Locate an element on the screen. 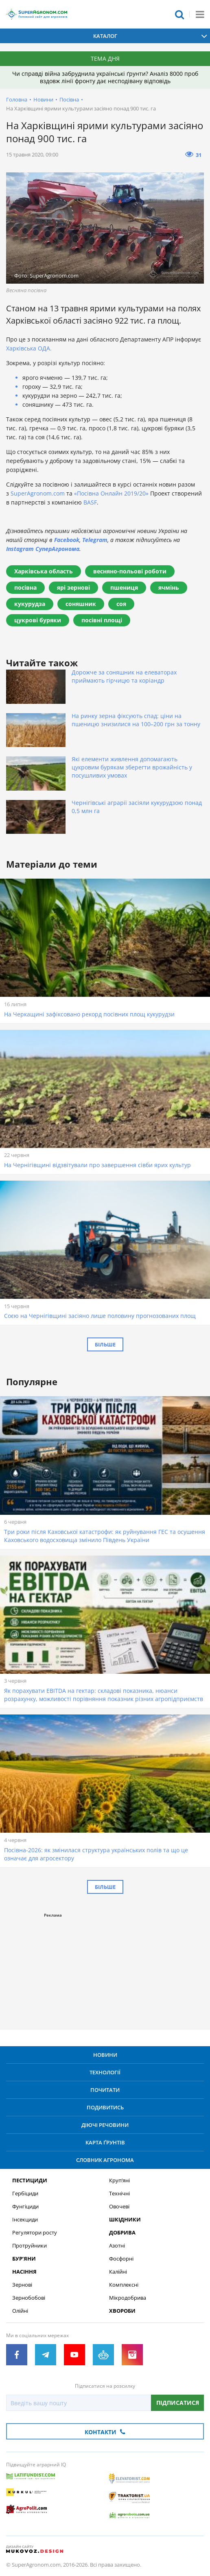 The width and height of the screenshot is (210, 2576). SuperAgronom.com is located at coordinates (38, 493).